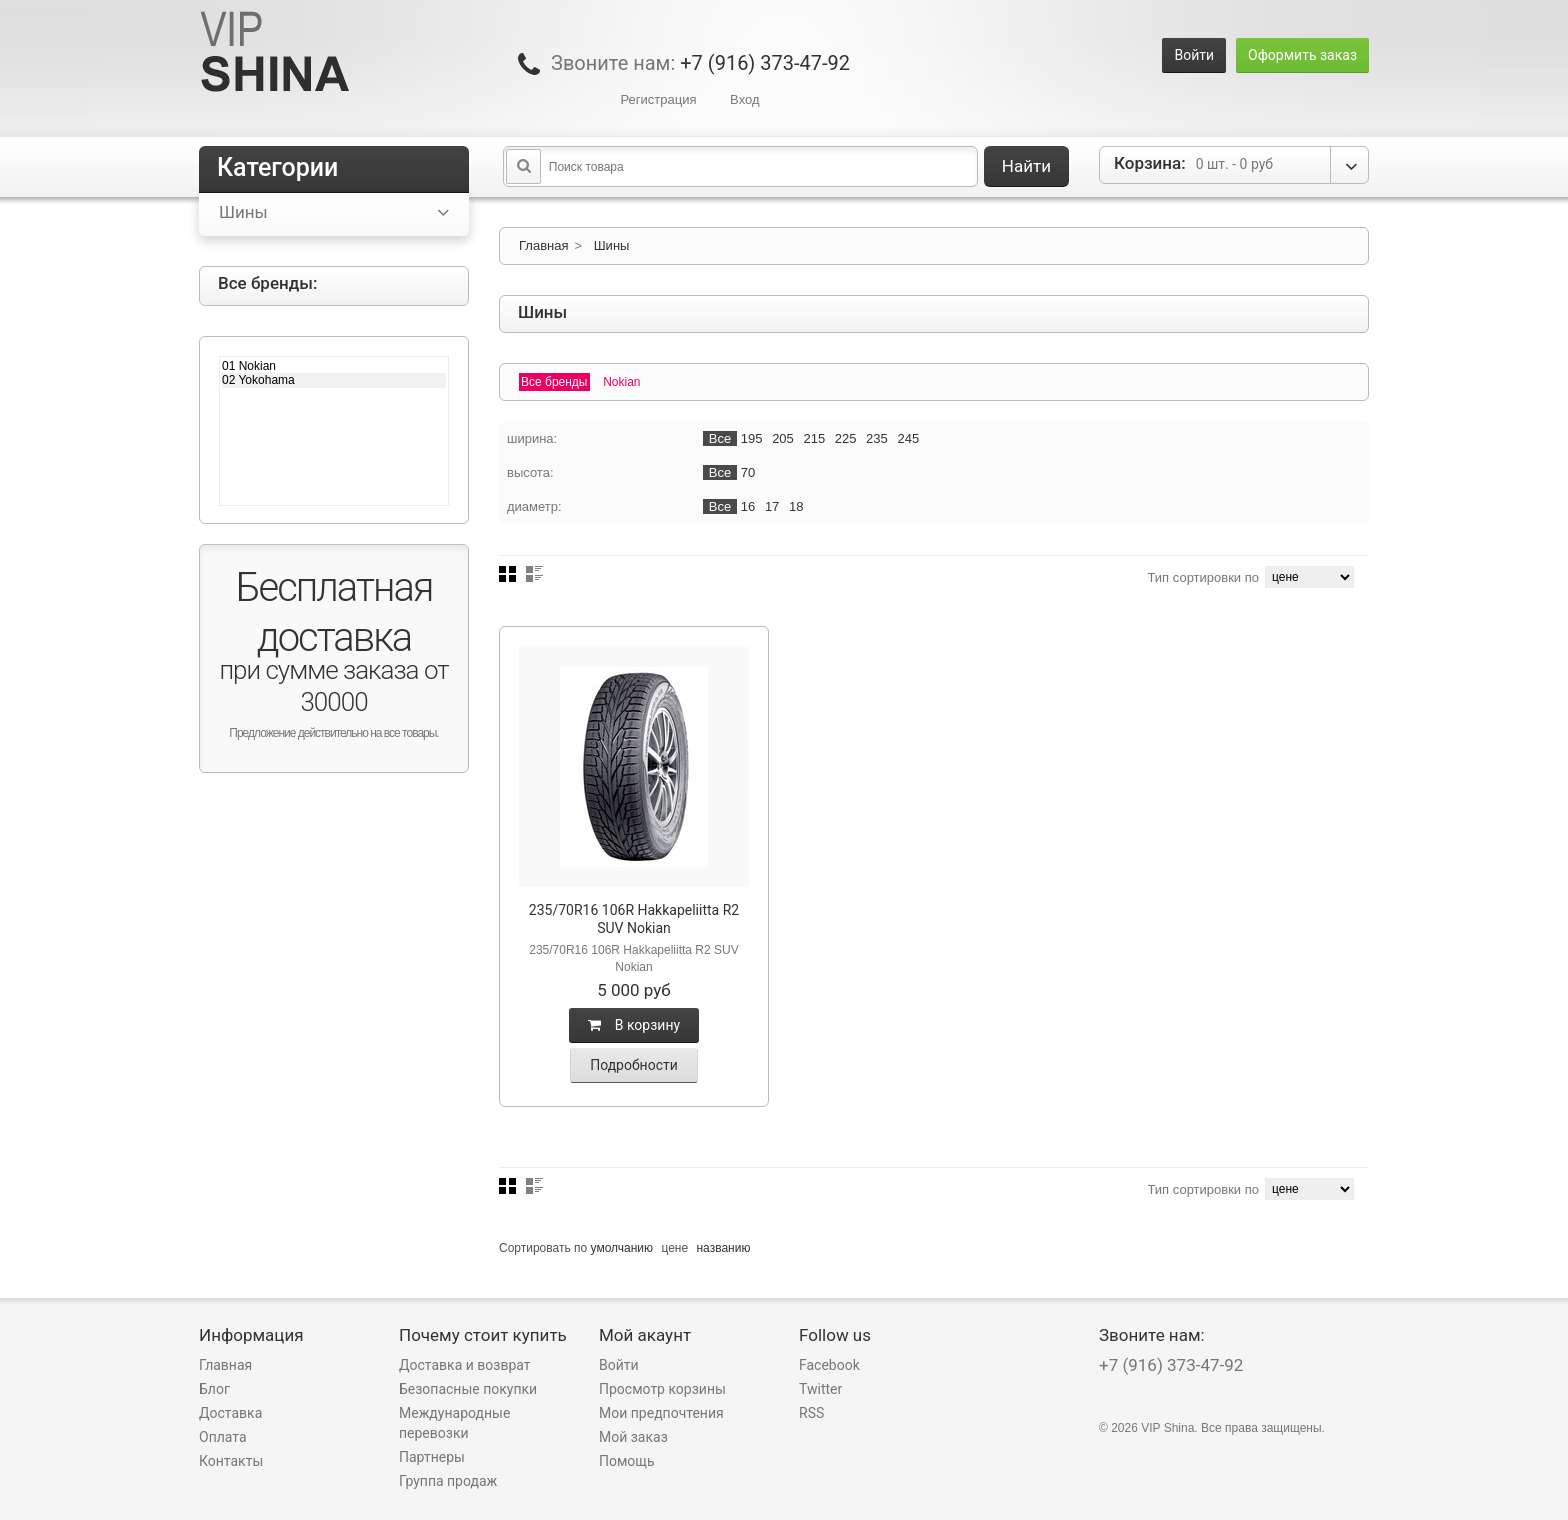 This screenshot has width=1568, height=1520. What do you see at coordinates (231, 1461) in the screenshot?
I see `Контакты` at bounding box center [231, 1461].